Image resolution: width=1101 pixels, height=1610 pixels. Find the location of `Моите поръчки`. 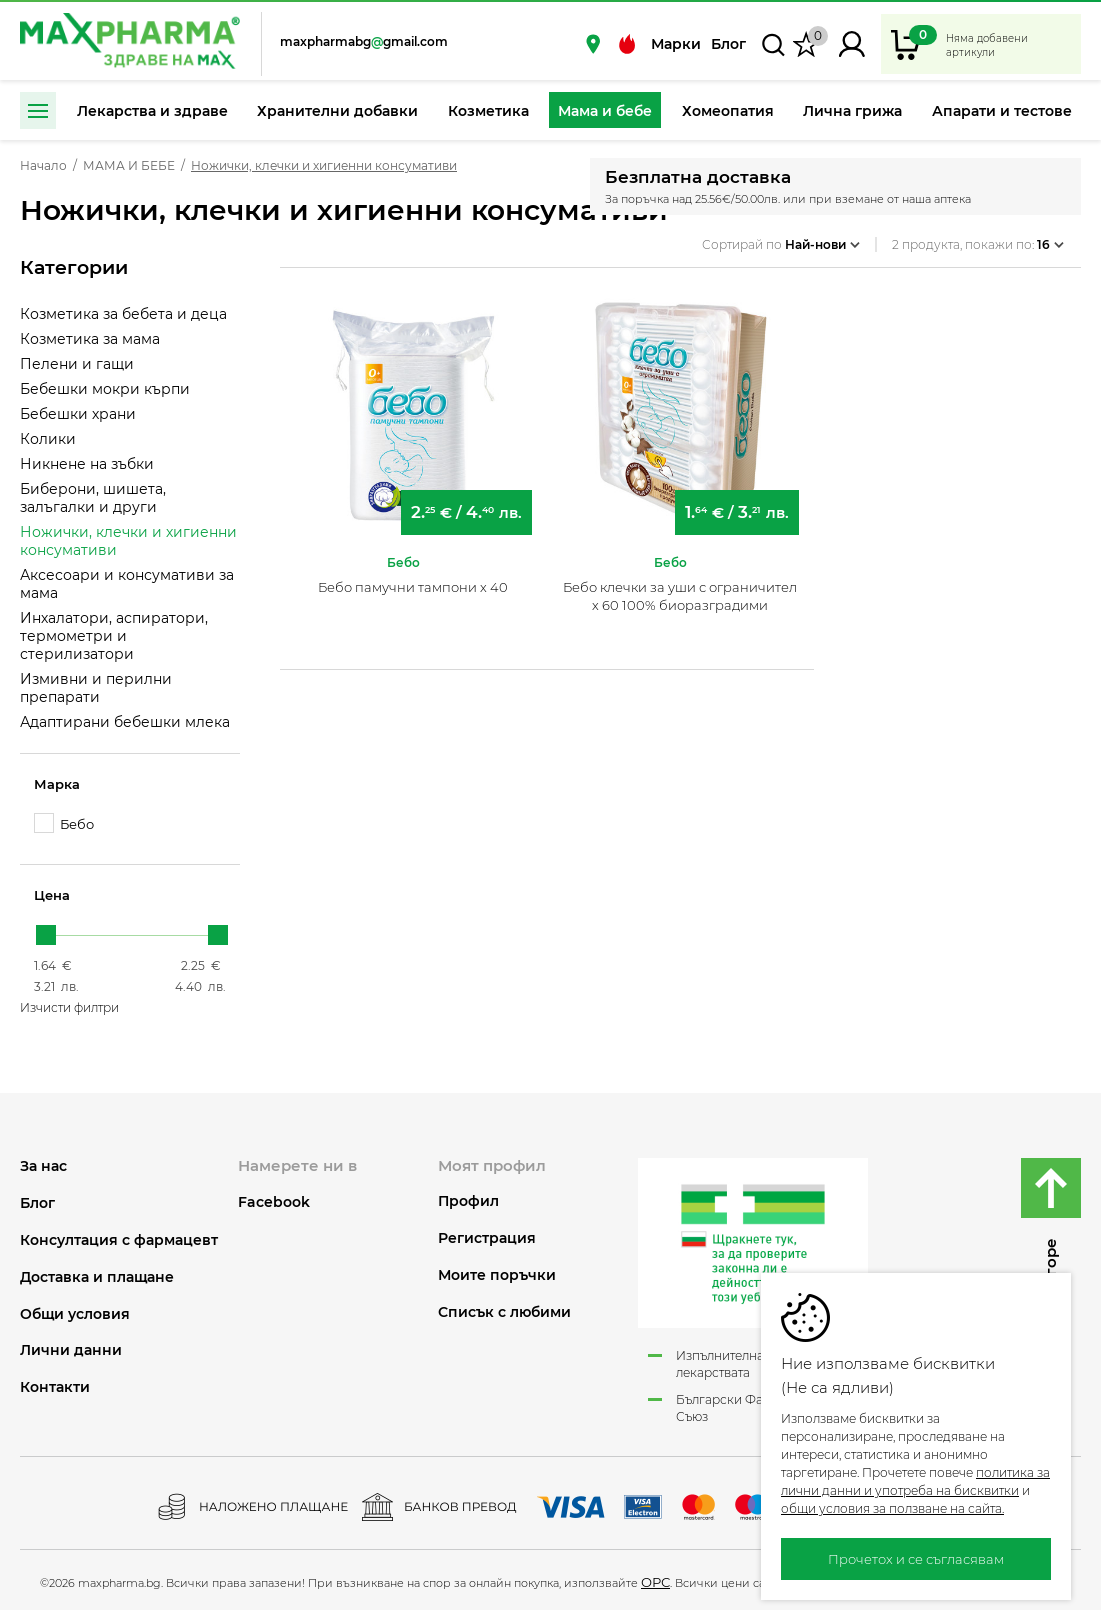

Моите поръчки is located at coordinates (497, 1275).